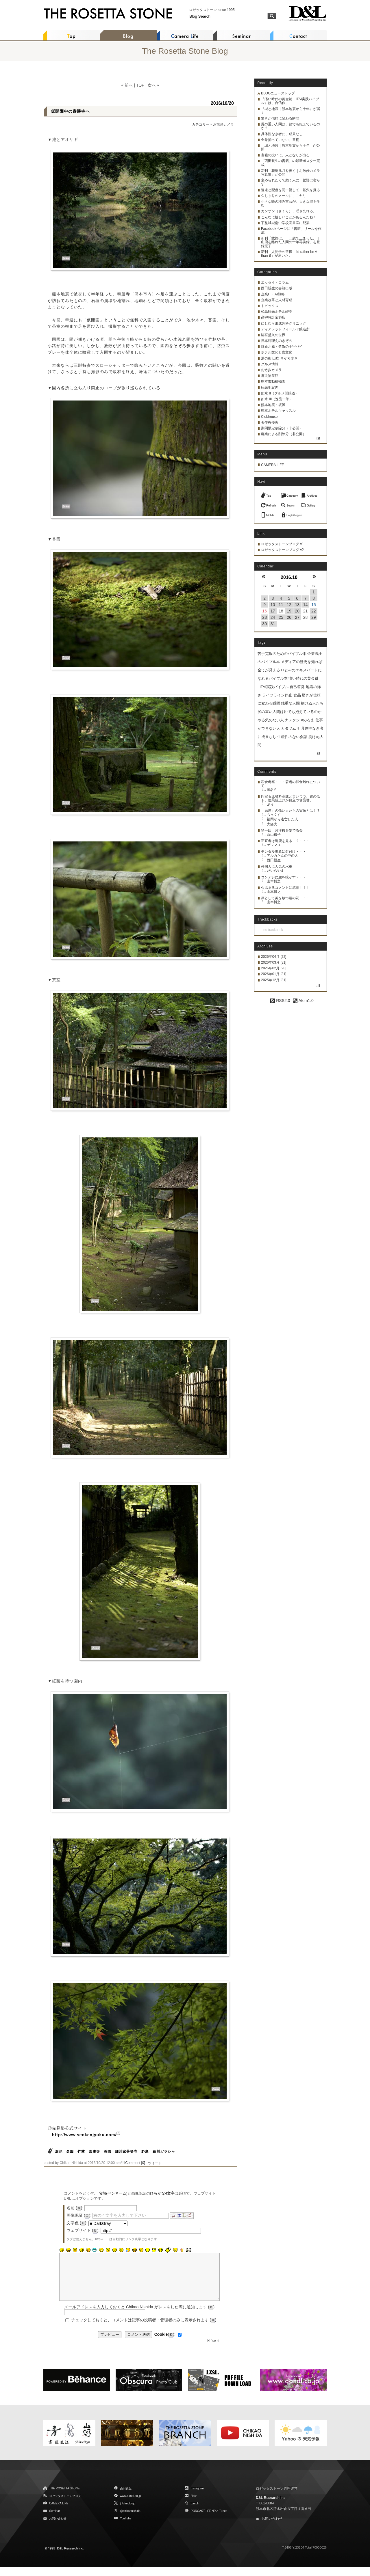 This screenshot has height=2576, width=370. What do you see at coordinates (282, 346) in the screenshot?
I see `維新之蔵・禁断の十字パイ` at bounding box center [282, 346].